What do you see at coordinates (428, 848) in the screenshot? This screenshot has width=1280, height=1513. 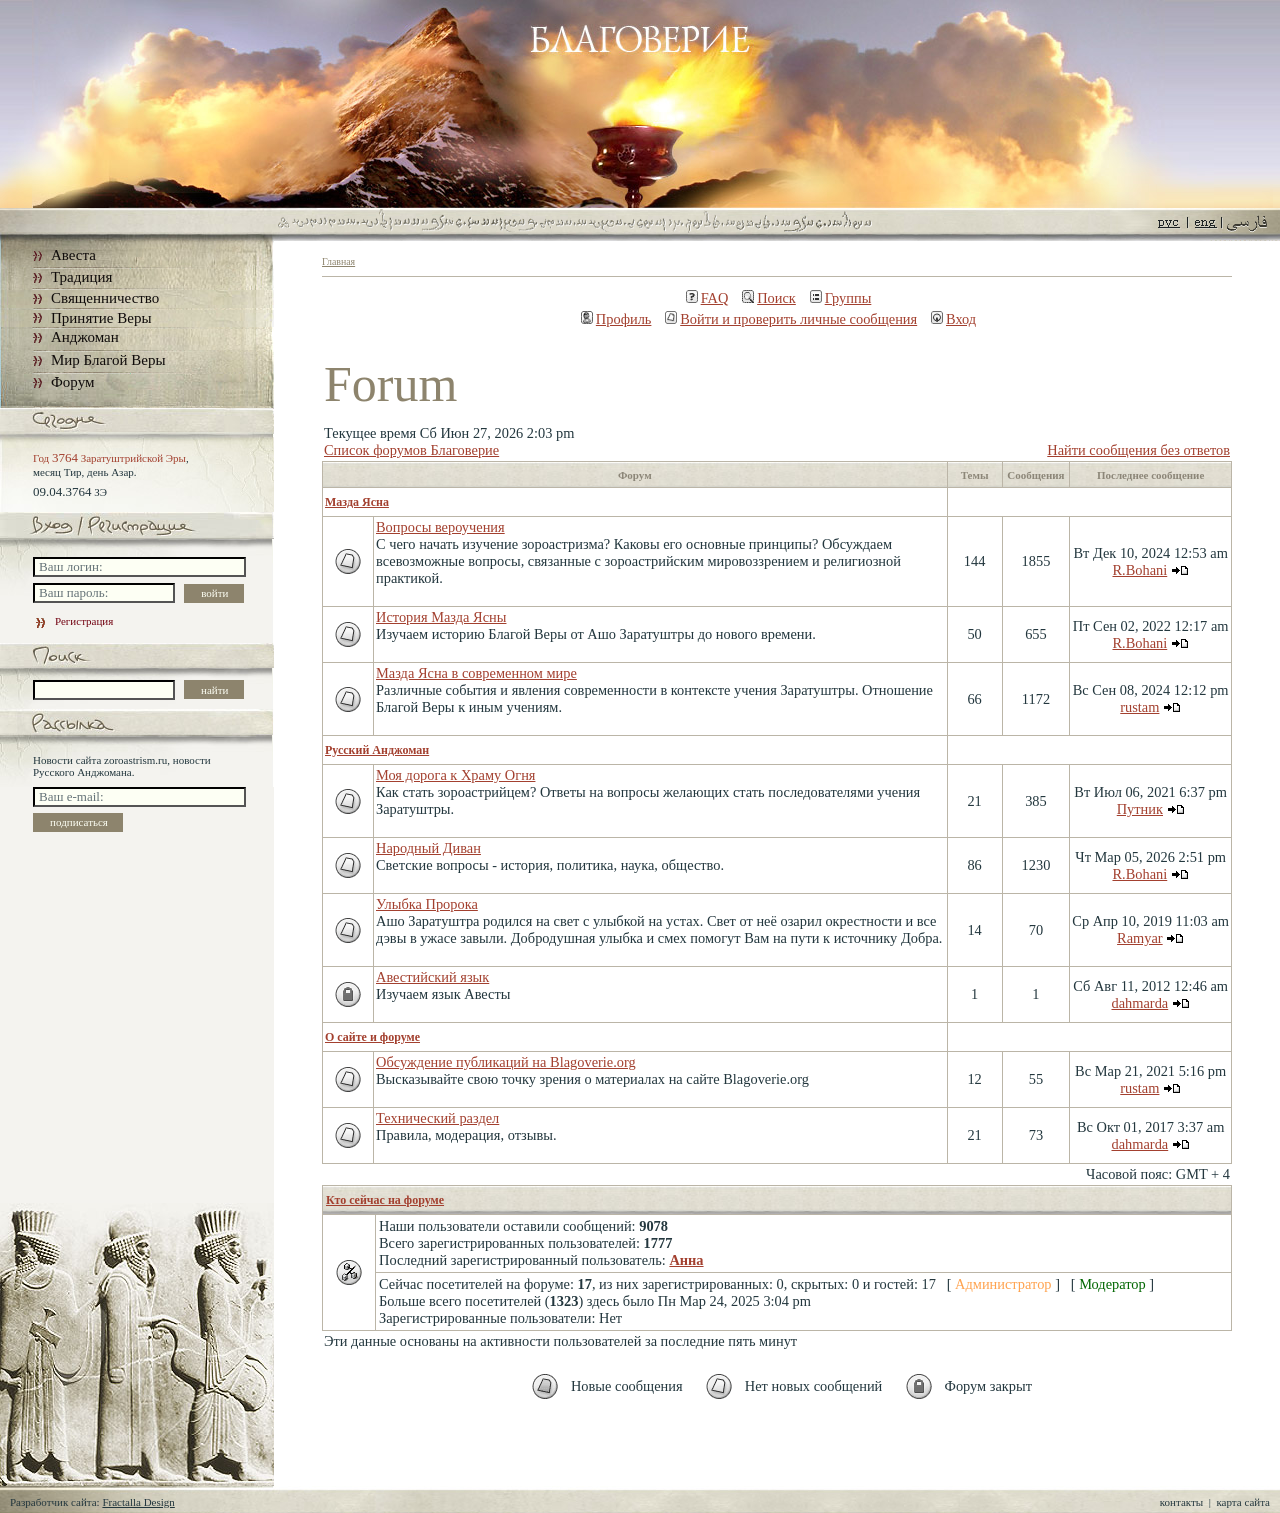 I see `Народный Диван` at bounding box center [428, 848].